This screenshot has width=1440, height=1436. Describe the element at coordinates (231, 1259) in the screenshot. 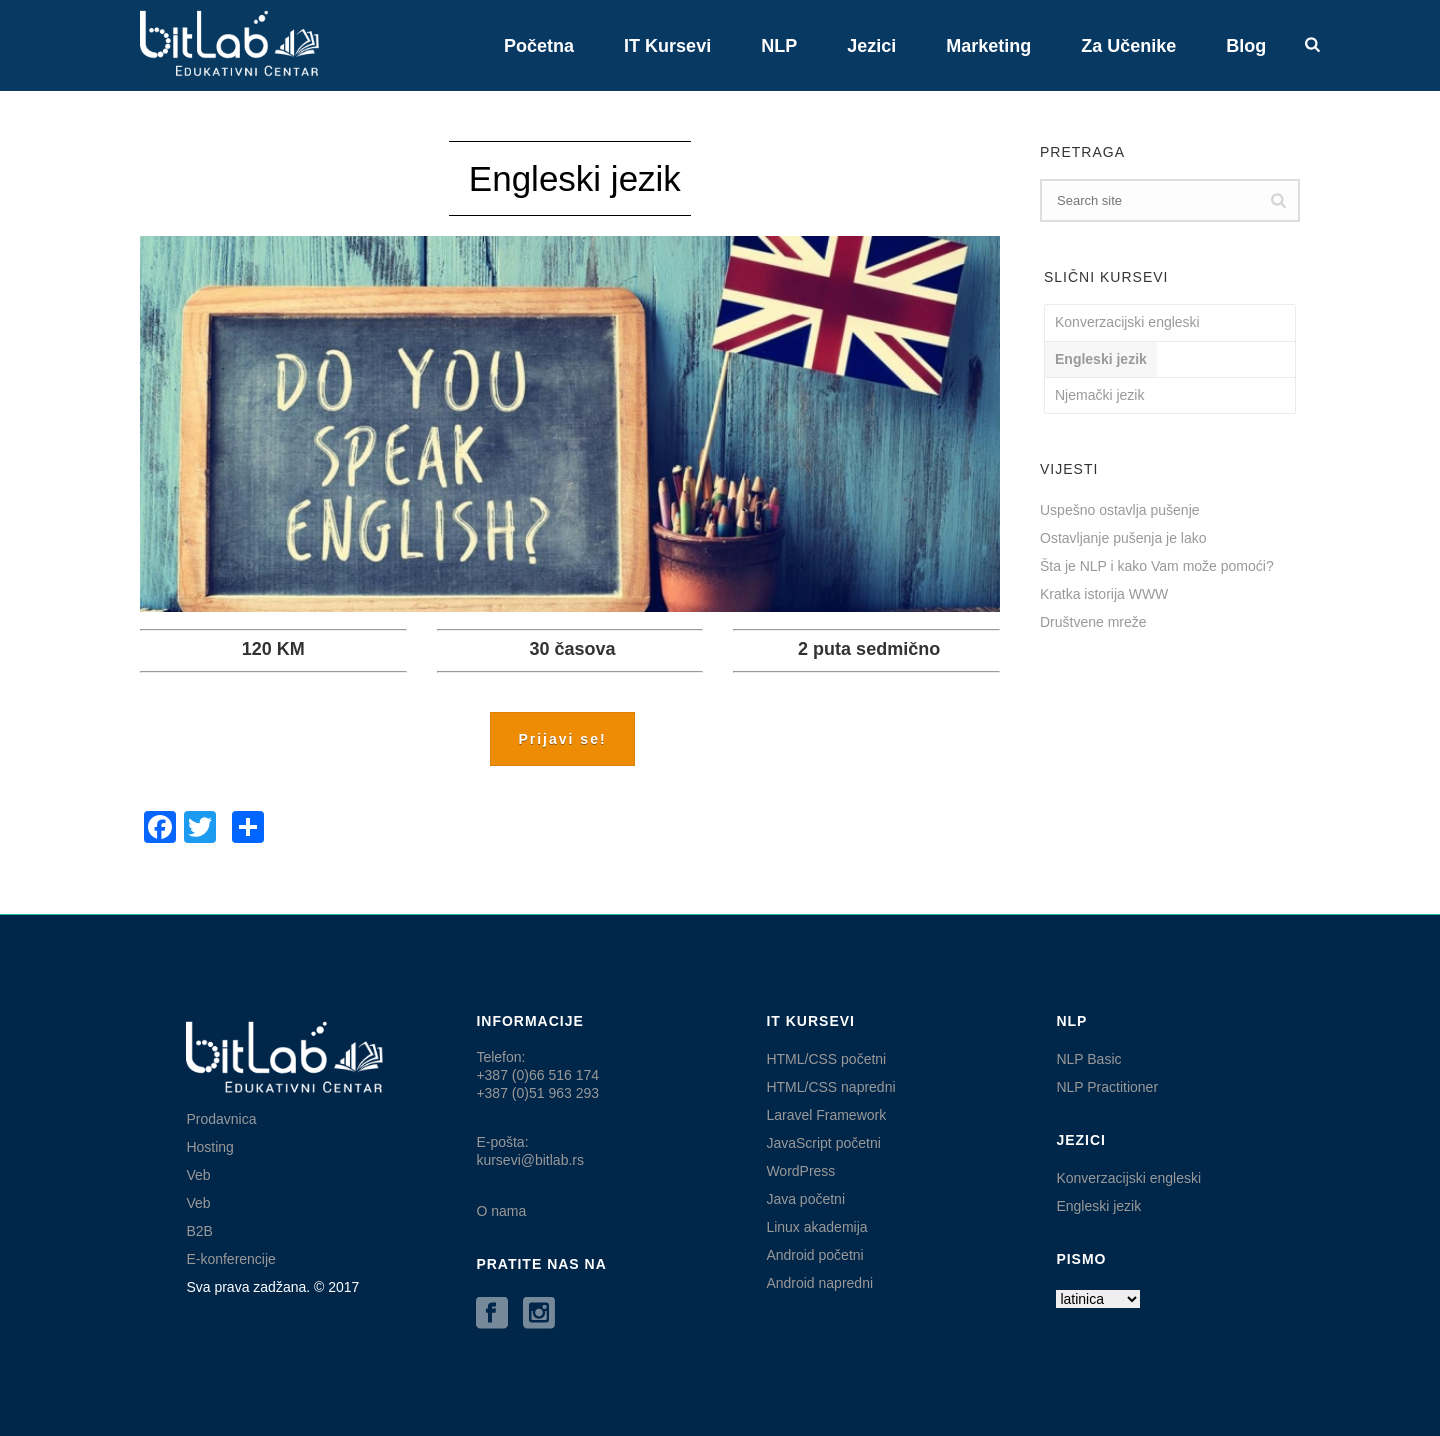

I see `E-konferencije` at that location.